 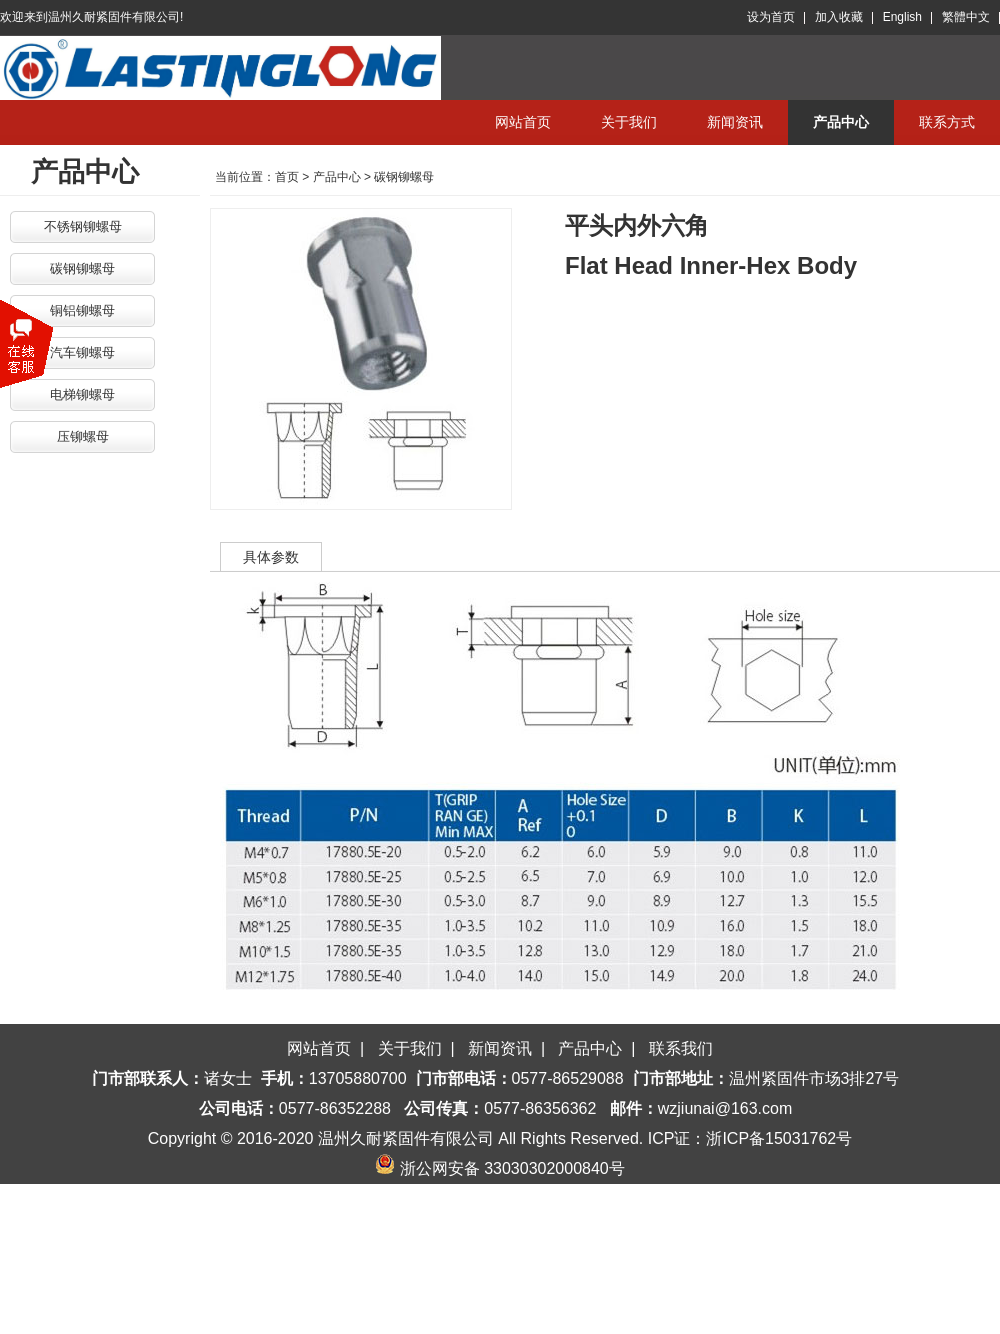 I want to click on 加入收藏, so click(x=839, y=17).